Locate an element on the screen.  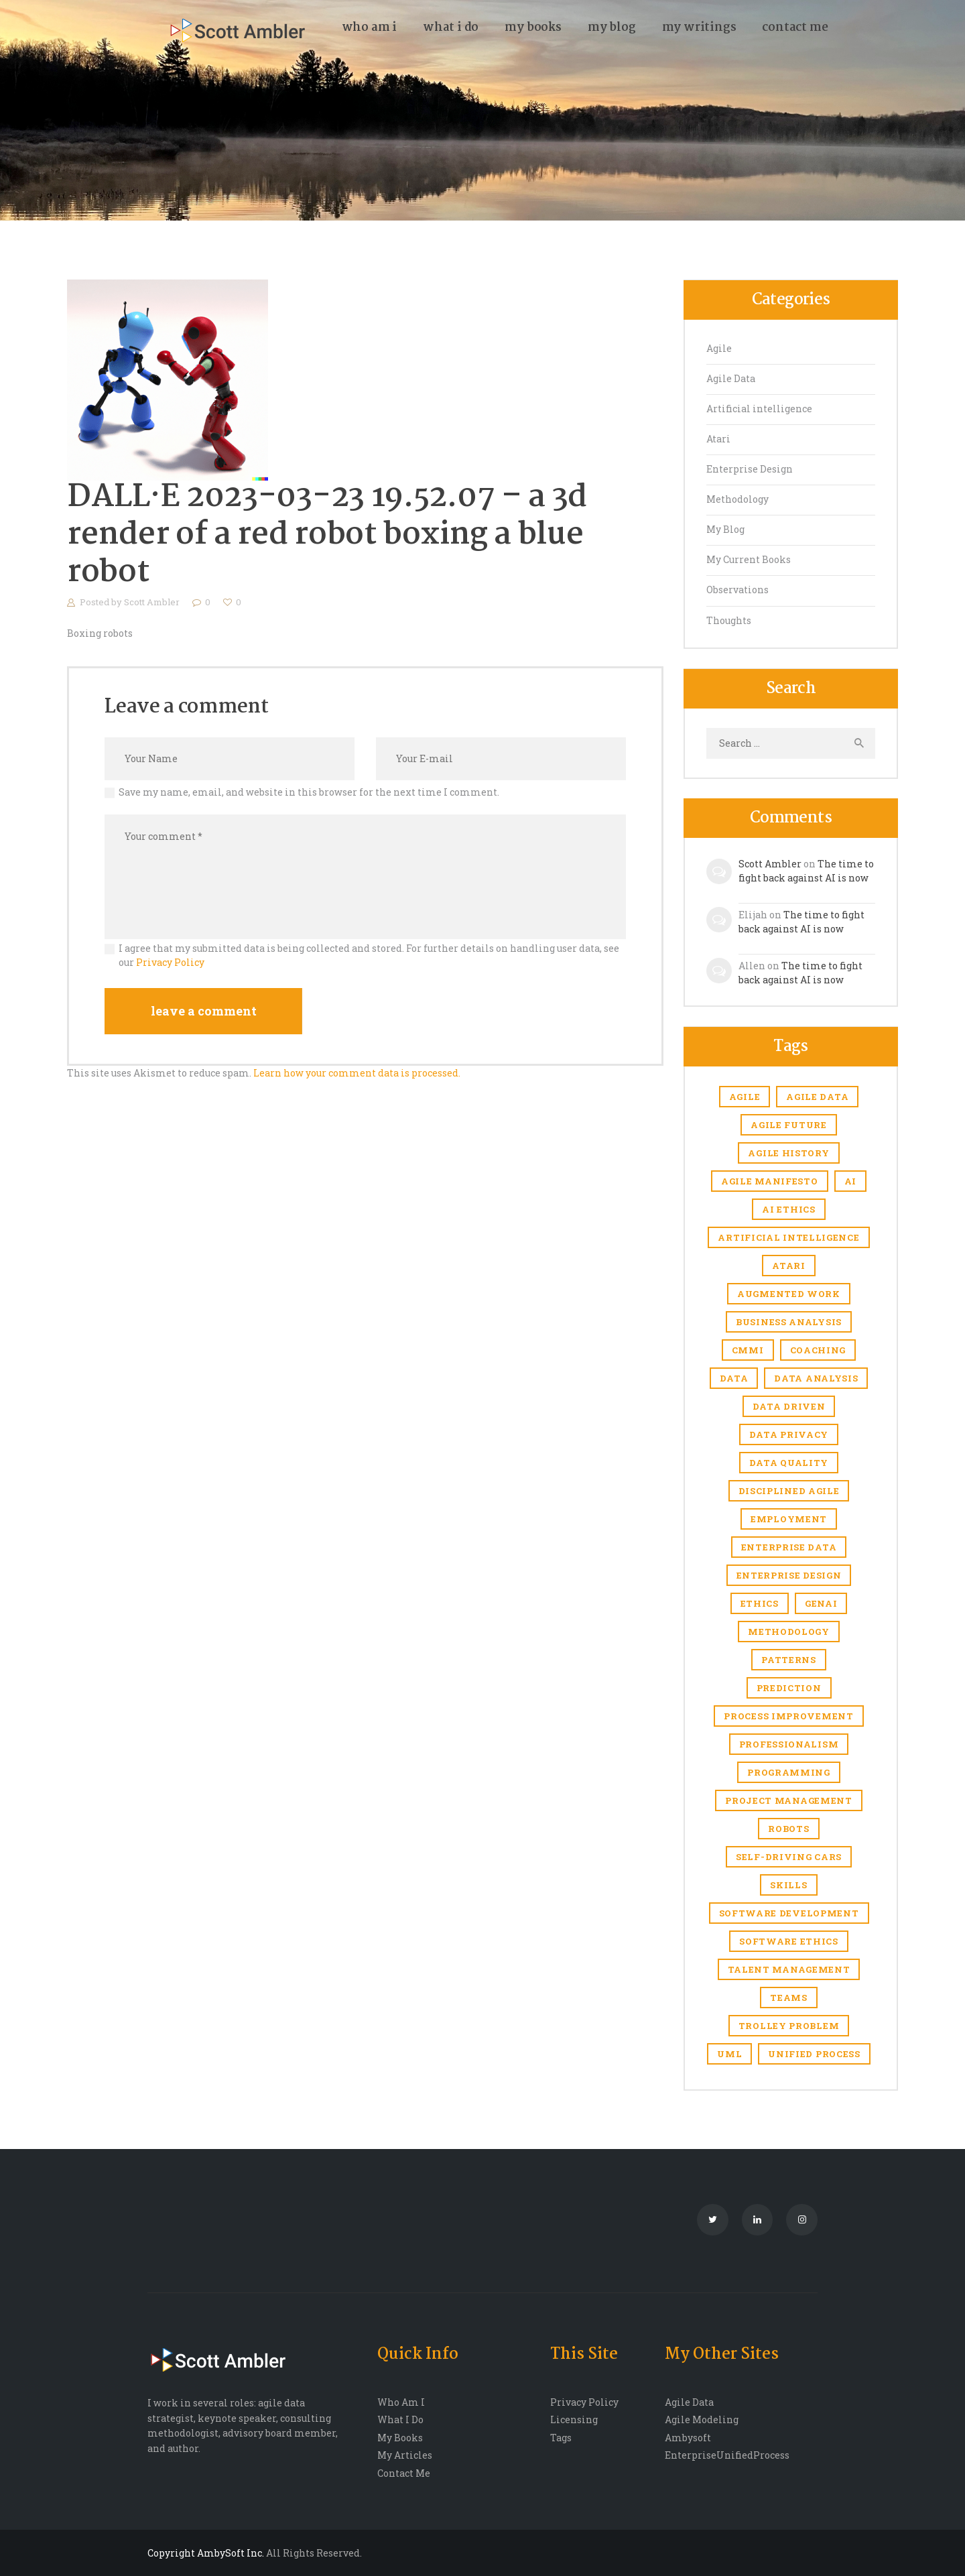
Employment [Employment (6 items)] is located at coordinates (789, 1519).